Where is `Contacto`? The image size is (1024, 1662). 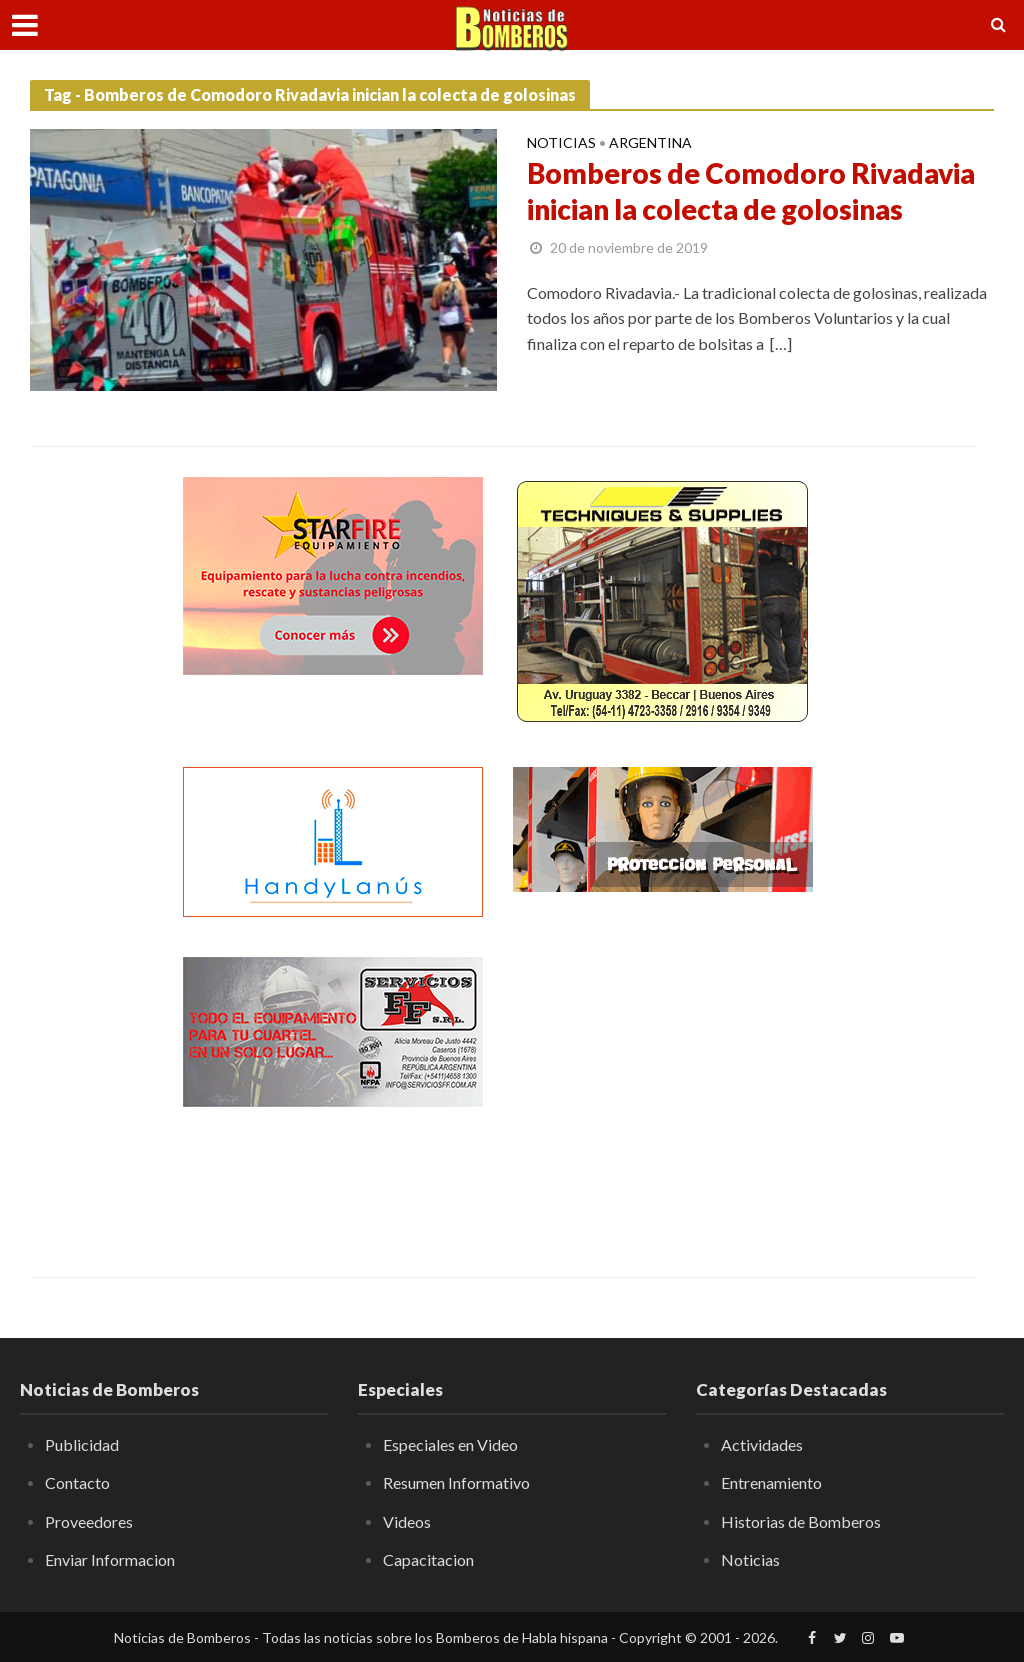
Contacto is located at coordinates (77, 1482).